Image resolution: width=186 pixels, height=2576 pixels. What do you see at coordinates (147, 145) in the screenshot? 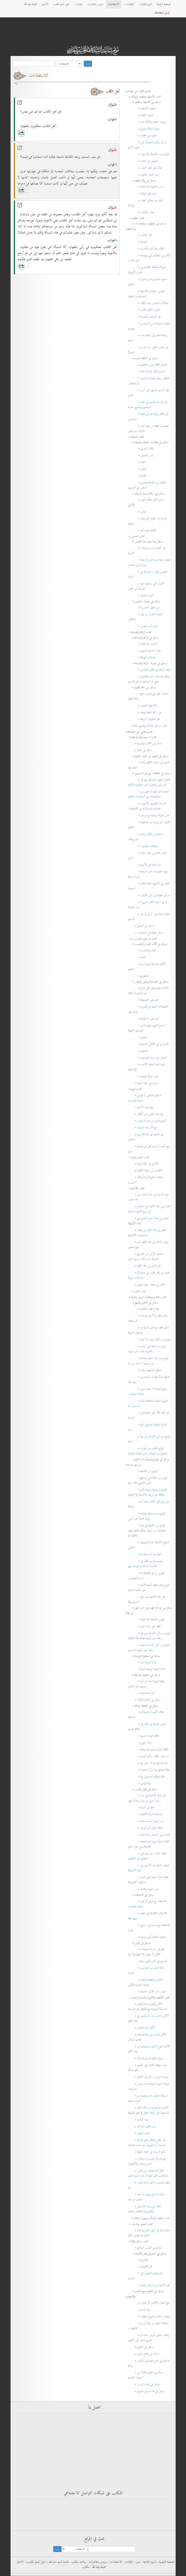
I see `» إن لم یمکن الحصول علی فتوی الأعلم` at bounding box center [147, 145].